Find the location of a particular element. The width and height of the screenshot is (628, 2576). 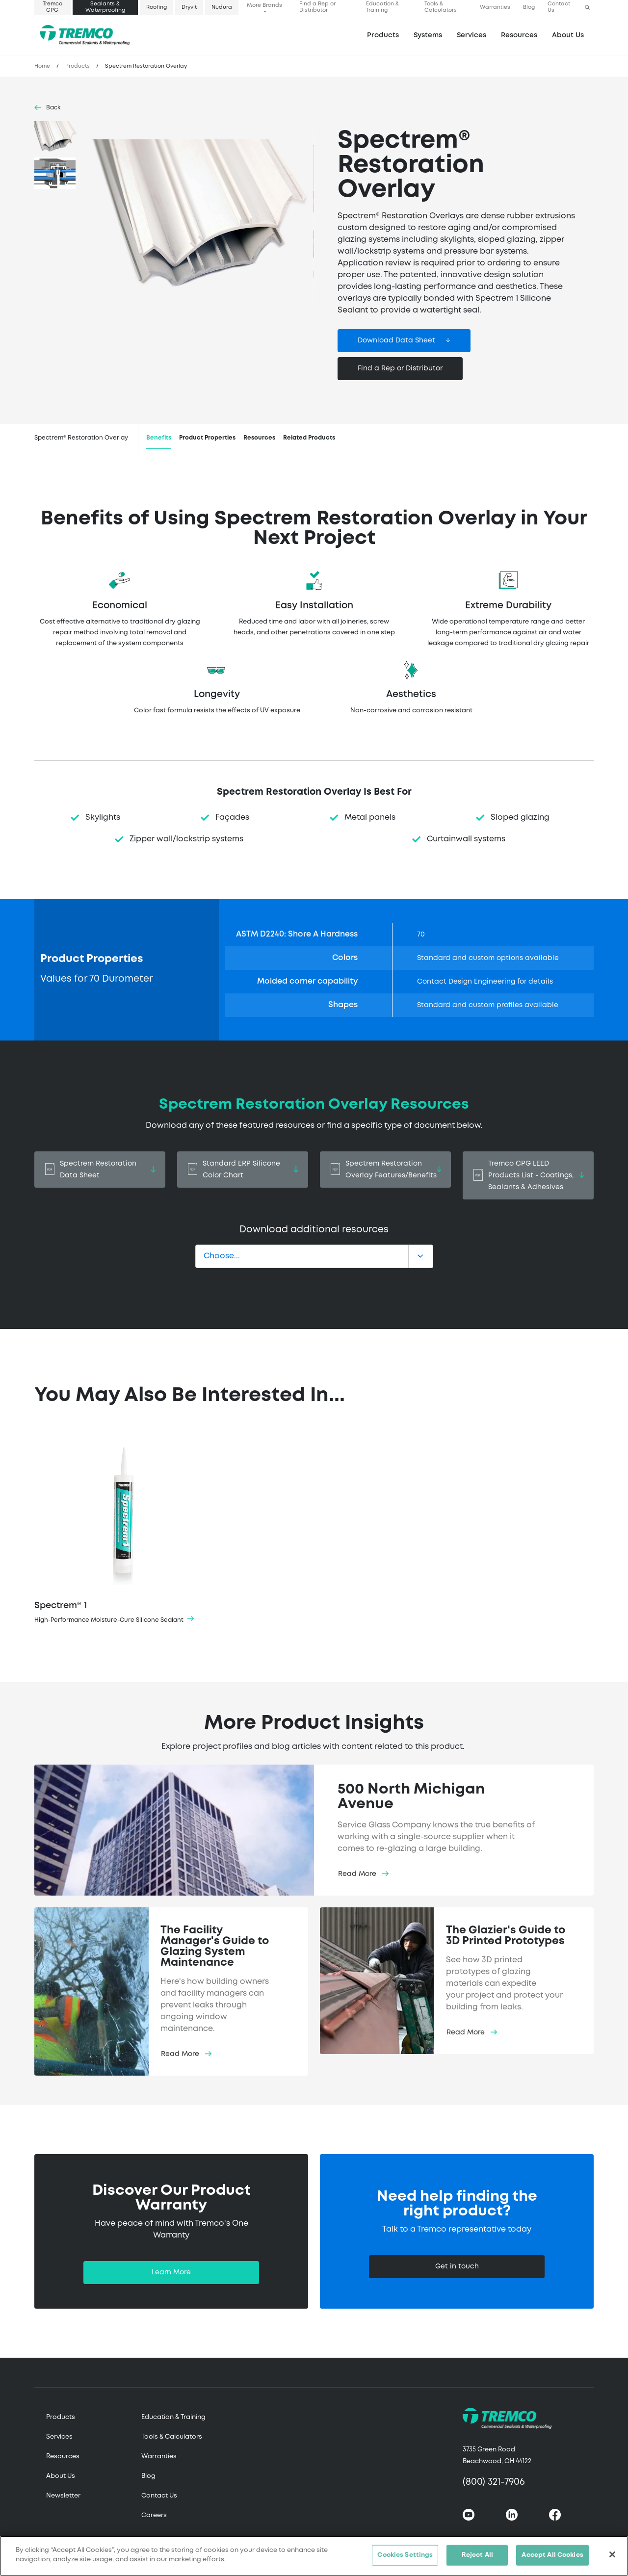

Benefits is located at coordinates (158, 438).